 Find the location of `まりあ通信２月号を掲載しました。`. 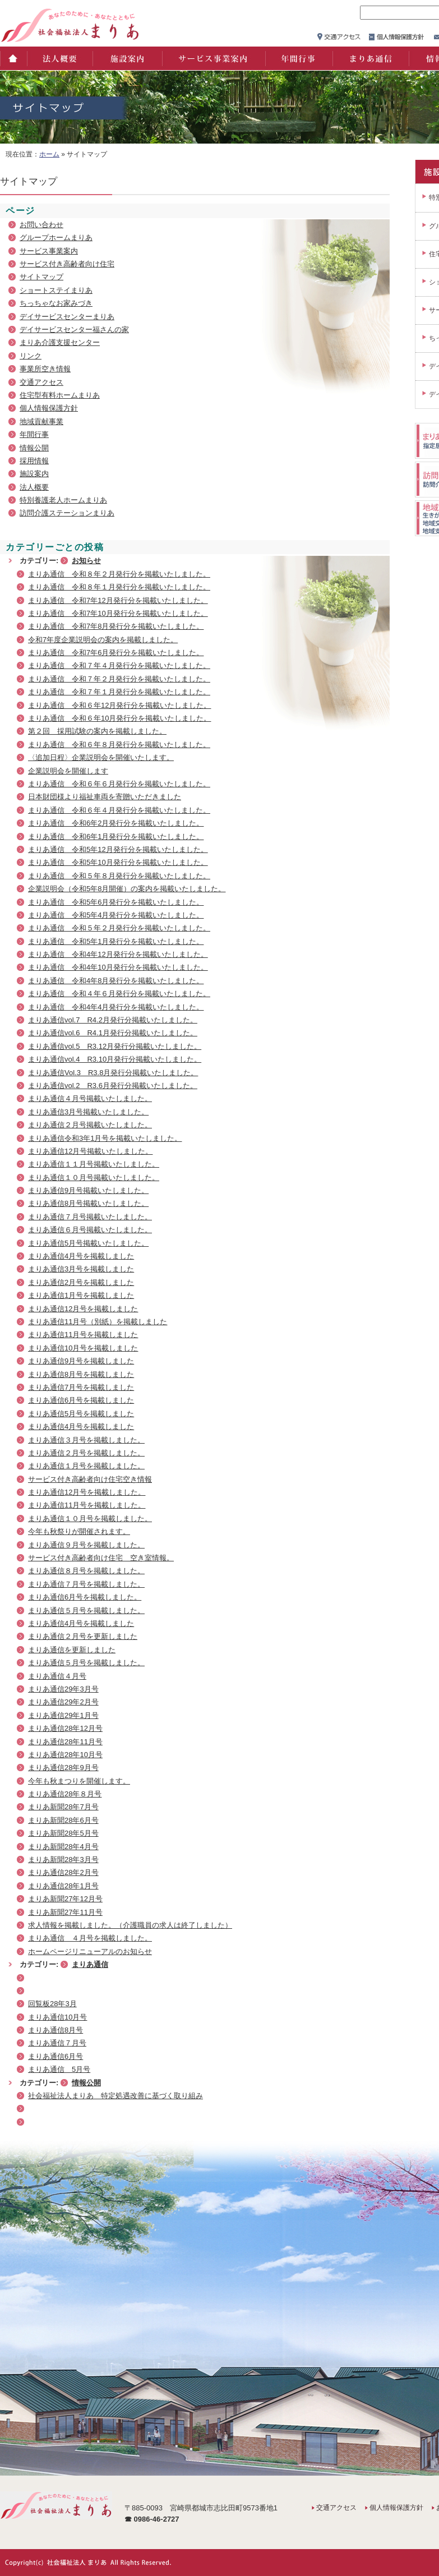

まりあ通信２月号を掲載しました。 is located at coordinates (86, 1453).